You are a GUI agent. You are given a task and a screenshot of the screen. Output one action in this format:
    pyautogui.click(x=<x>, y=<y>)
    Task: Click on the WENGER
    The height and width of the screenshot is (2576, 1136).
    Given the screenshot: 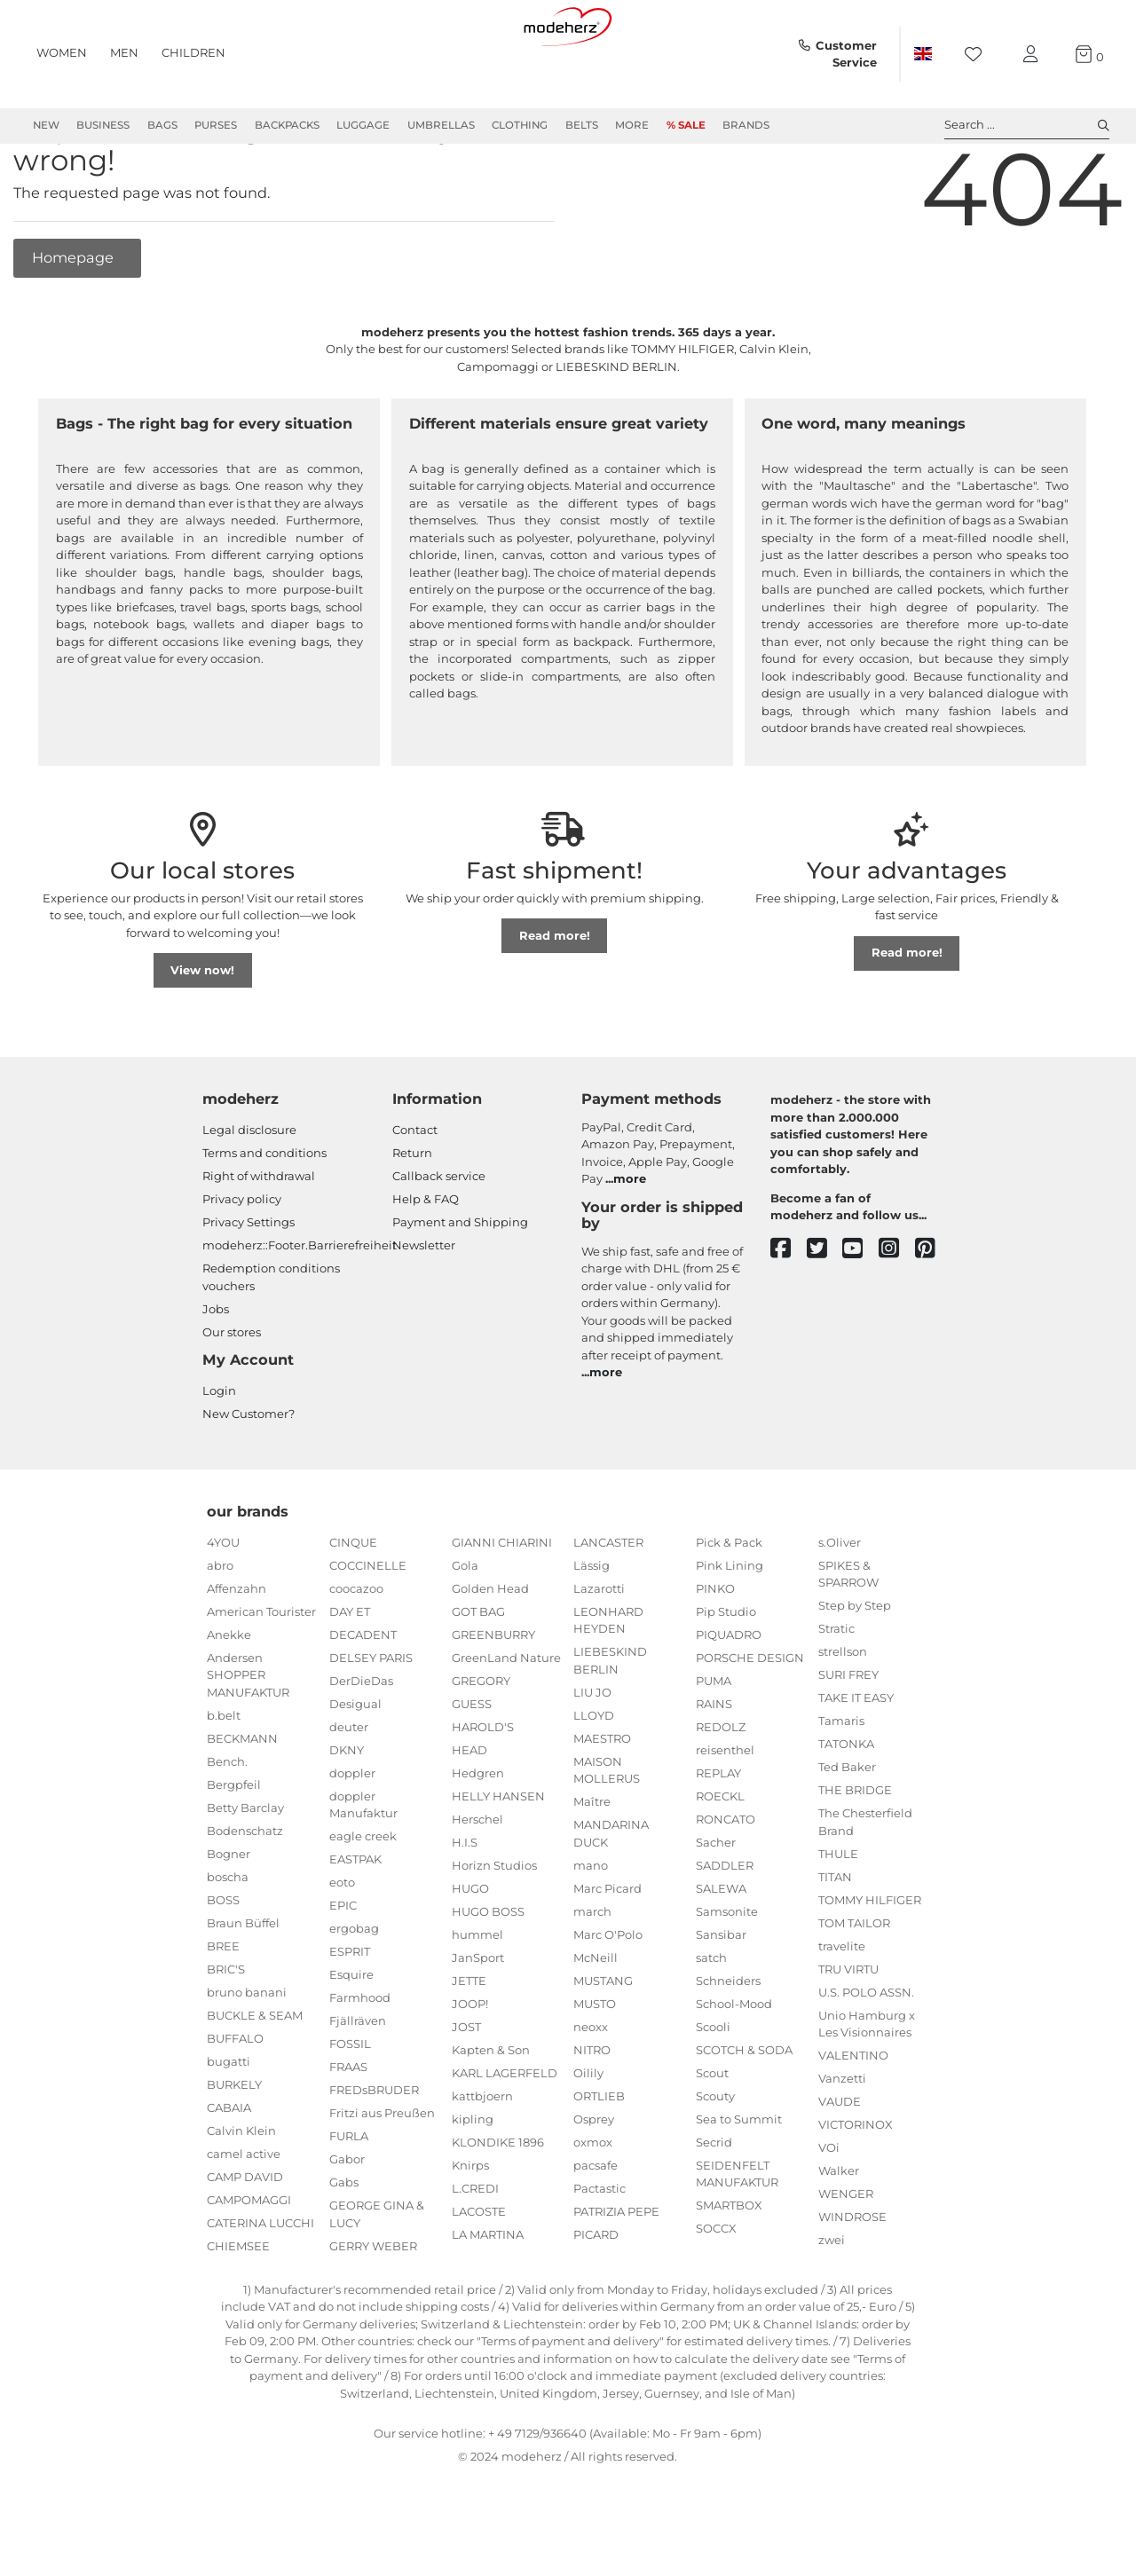 What is the action you would take?
    pyautogui.click(x=845, y=2257)
    